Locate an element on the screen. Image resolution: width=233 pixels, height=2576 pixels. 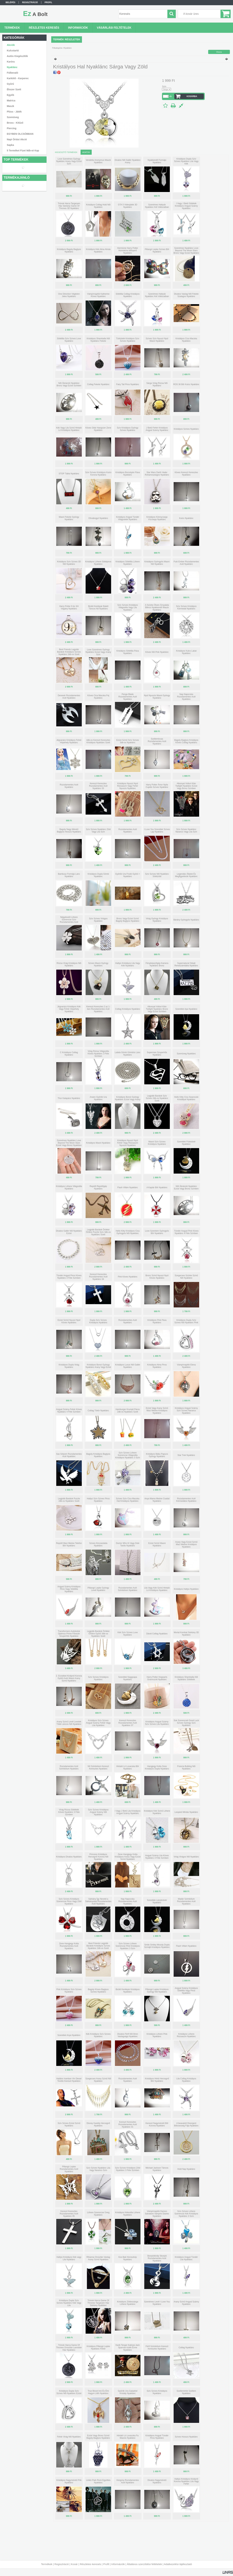
Kristályos Angyal Tündér Világoskék Nyaklánc is located at coordinates (127, 518).